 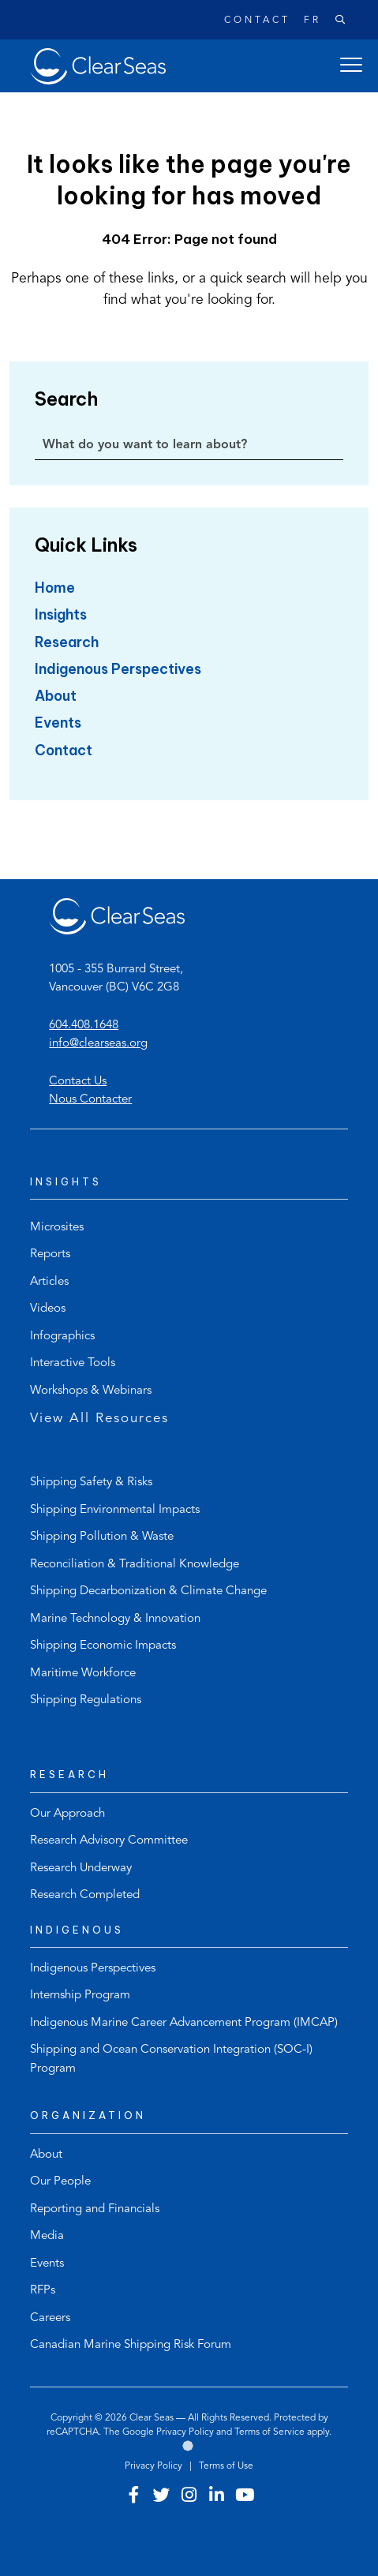 What do you see at coordinates (90, 1100) in the screenshot?
I see `Nous Contacter` at bounding box center [90, 1100].